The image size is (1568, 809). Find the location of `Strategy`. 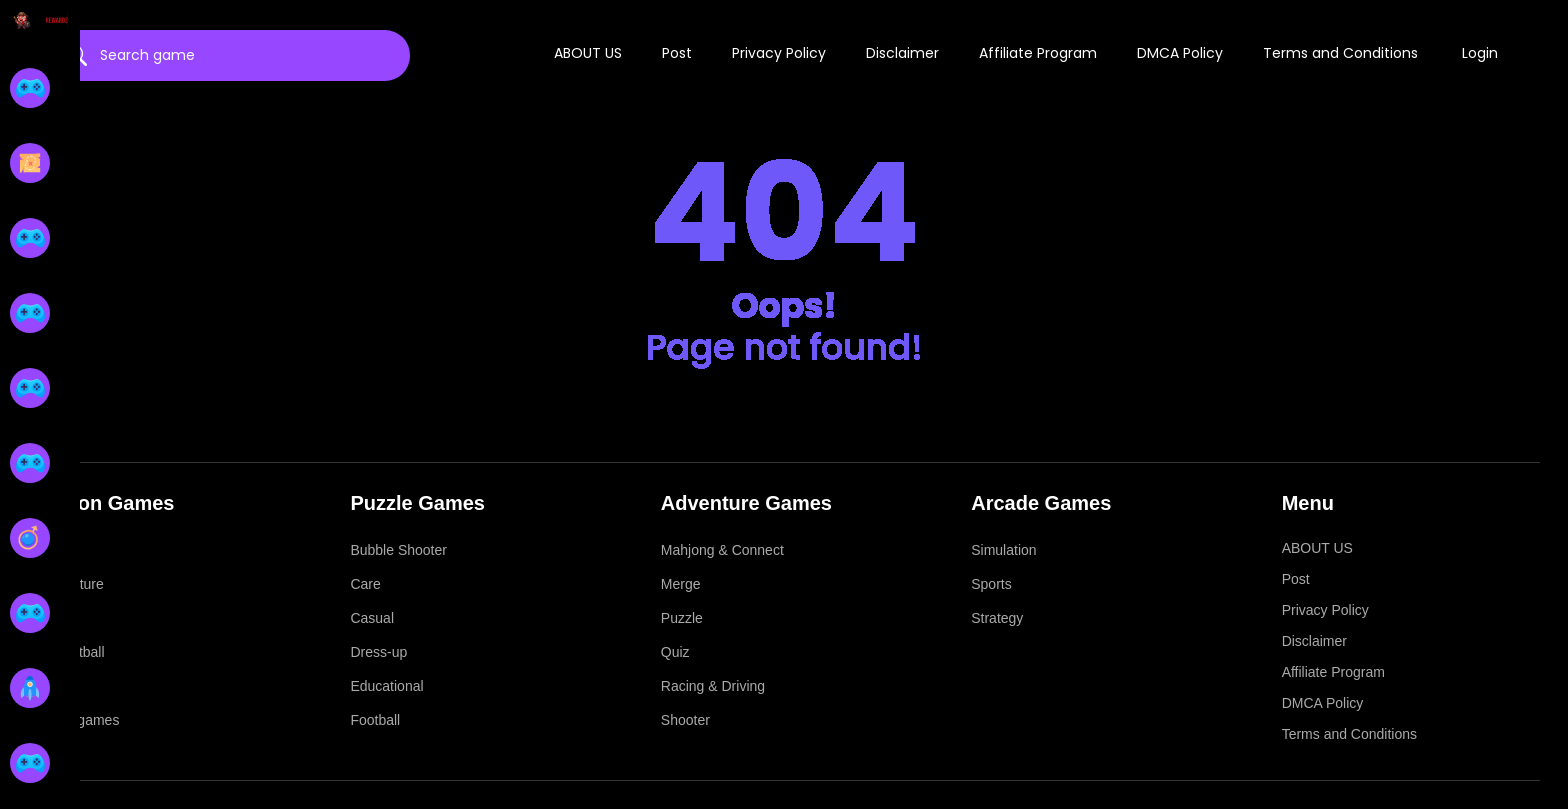

Strategy is located at coordinates (997, 618).